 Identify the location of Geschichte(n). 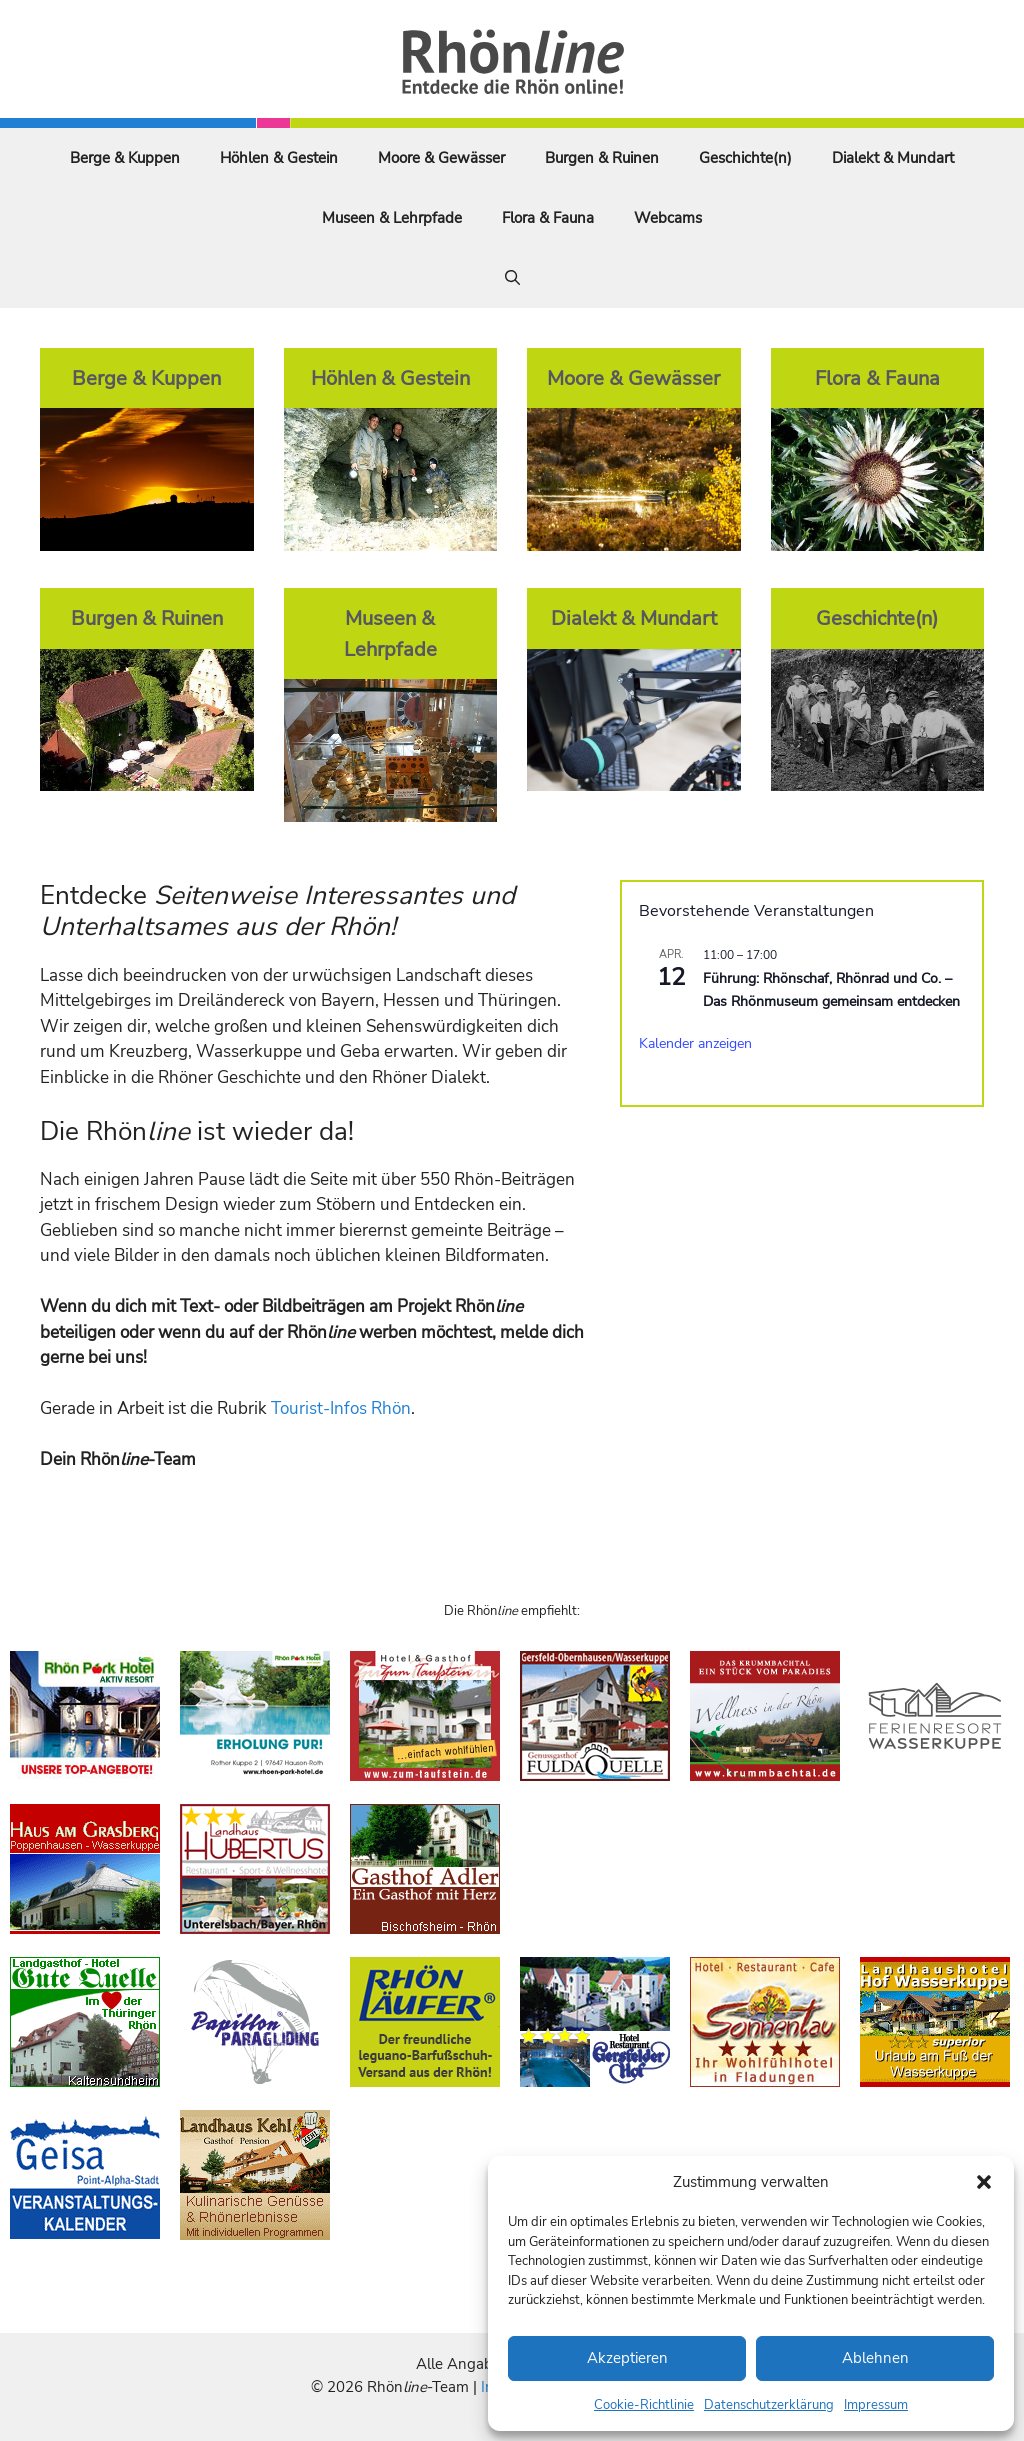
(745, 158).